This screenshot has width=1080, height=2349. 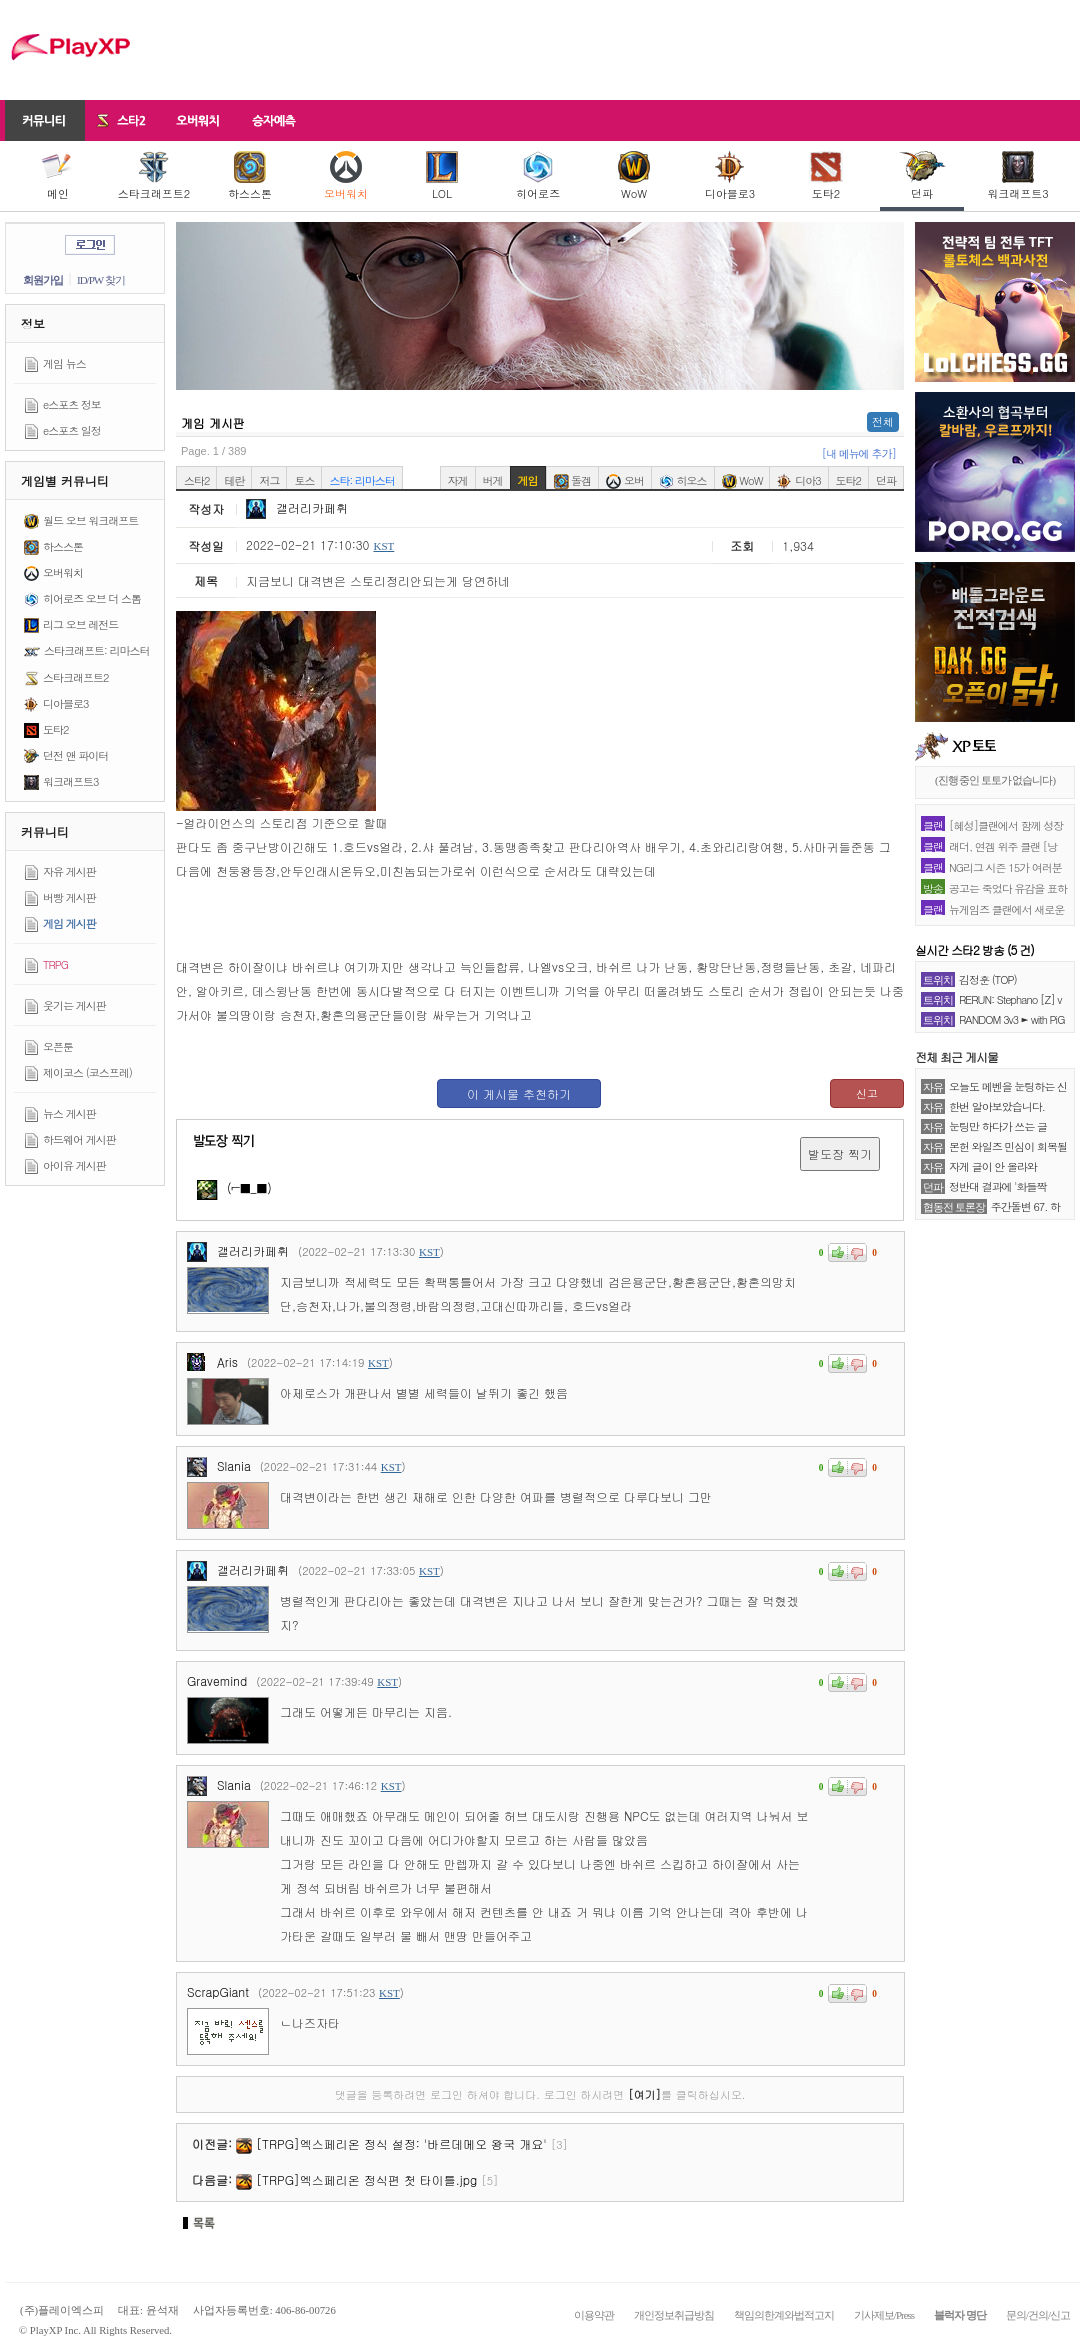 What do you see at coordinates (87, 1072) in the screenshot?
I see `제이코스 (코스프레)` at bounding box center [87, 1072].